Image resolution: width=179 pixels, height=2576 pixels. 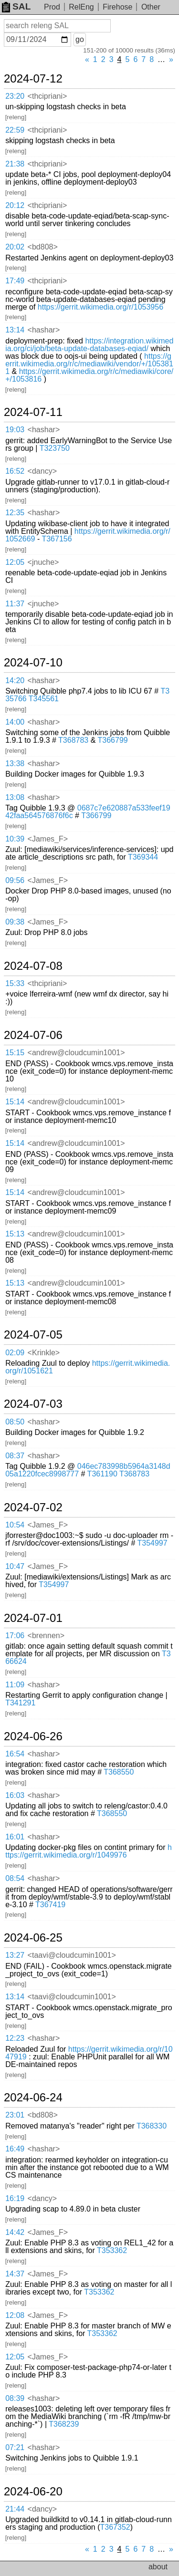 I want to click on 16:49, so click(x=14, y=2149).